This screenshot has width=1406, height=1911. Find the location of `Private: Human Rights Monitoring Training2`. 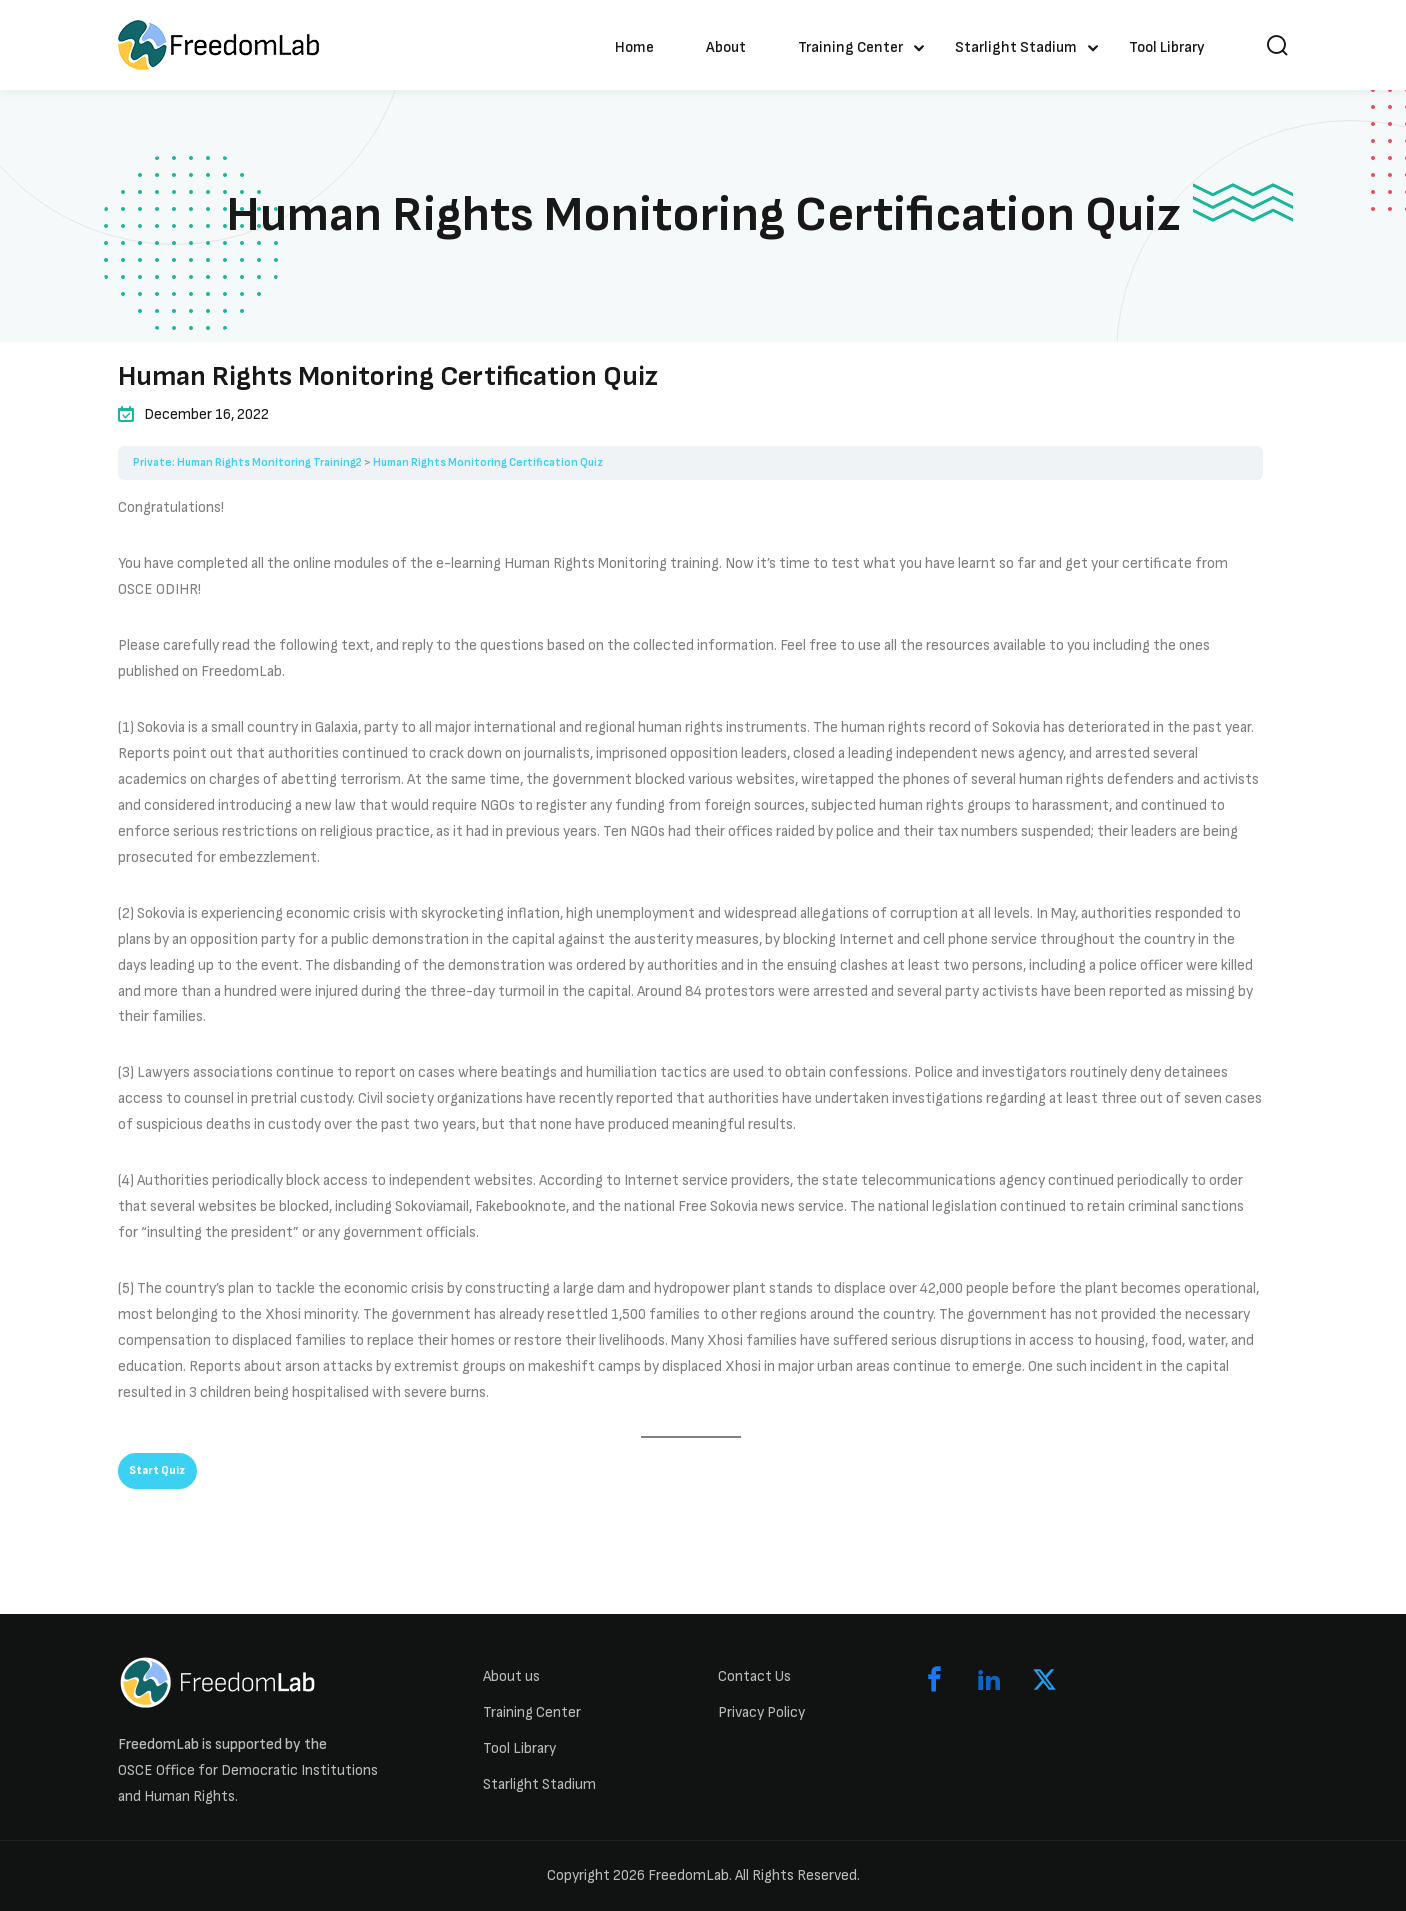

Private: Human Rights Monitoring Training2 is located at coordinates (247, 462).